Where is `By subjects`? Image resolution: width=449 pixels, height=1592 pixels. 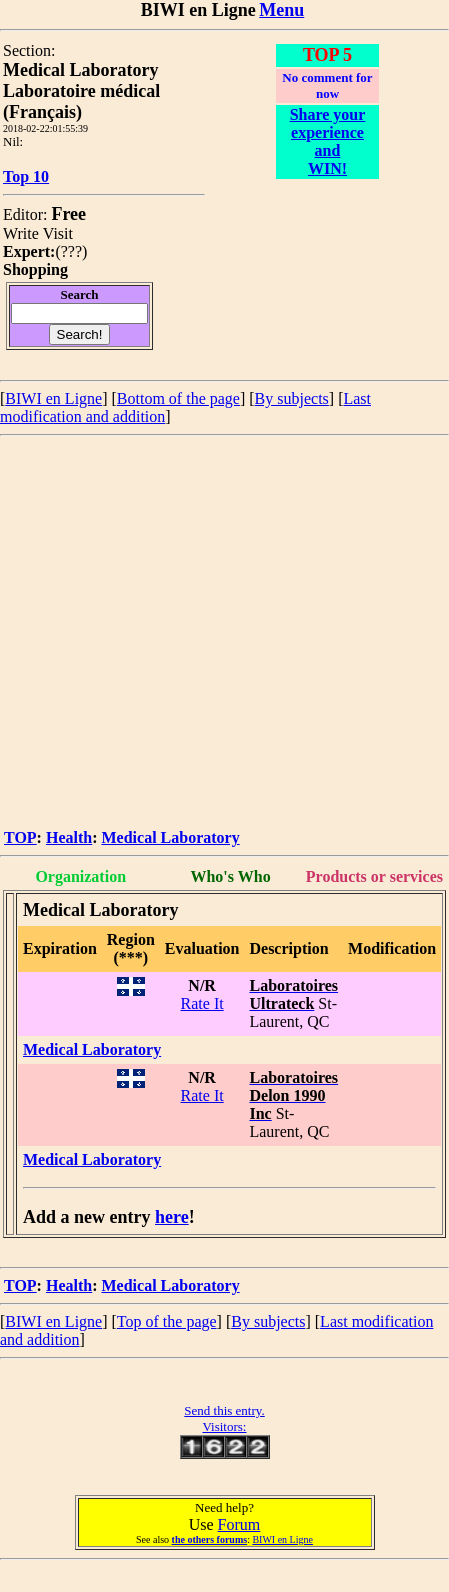 By subjects is located at coordinates (292, 398).